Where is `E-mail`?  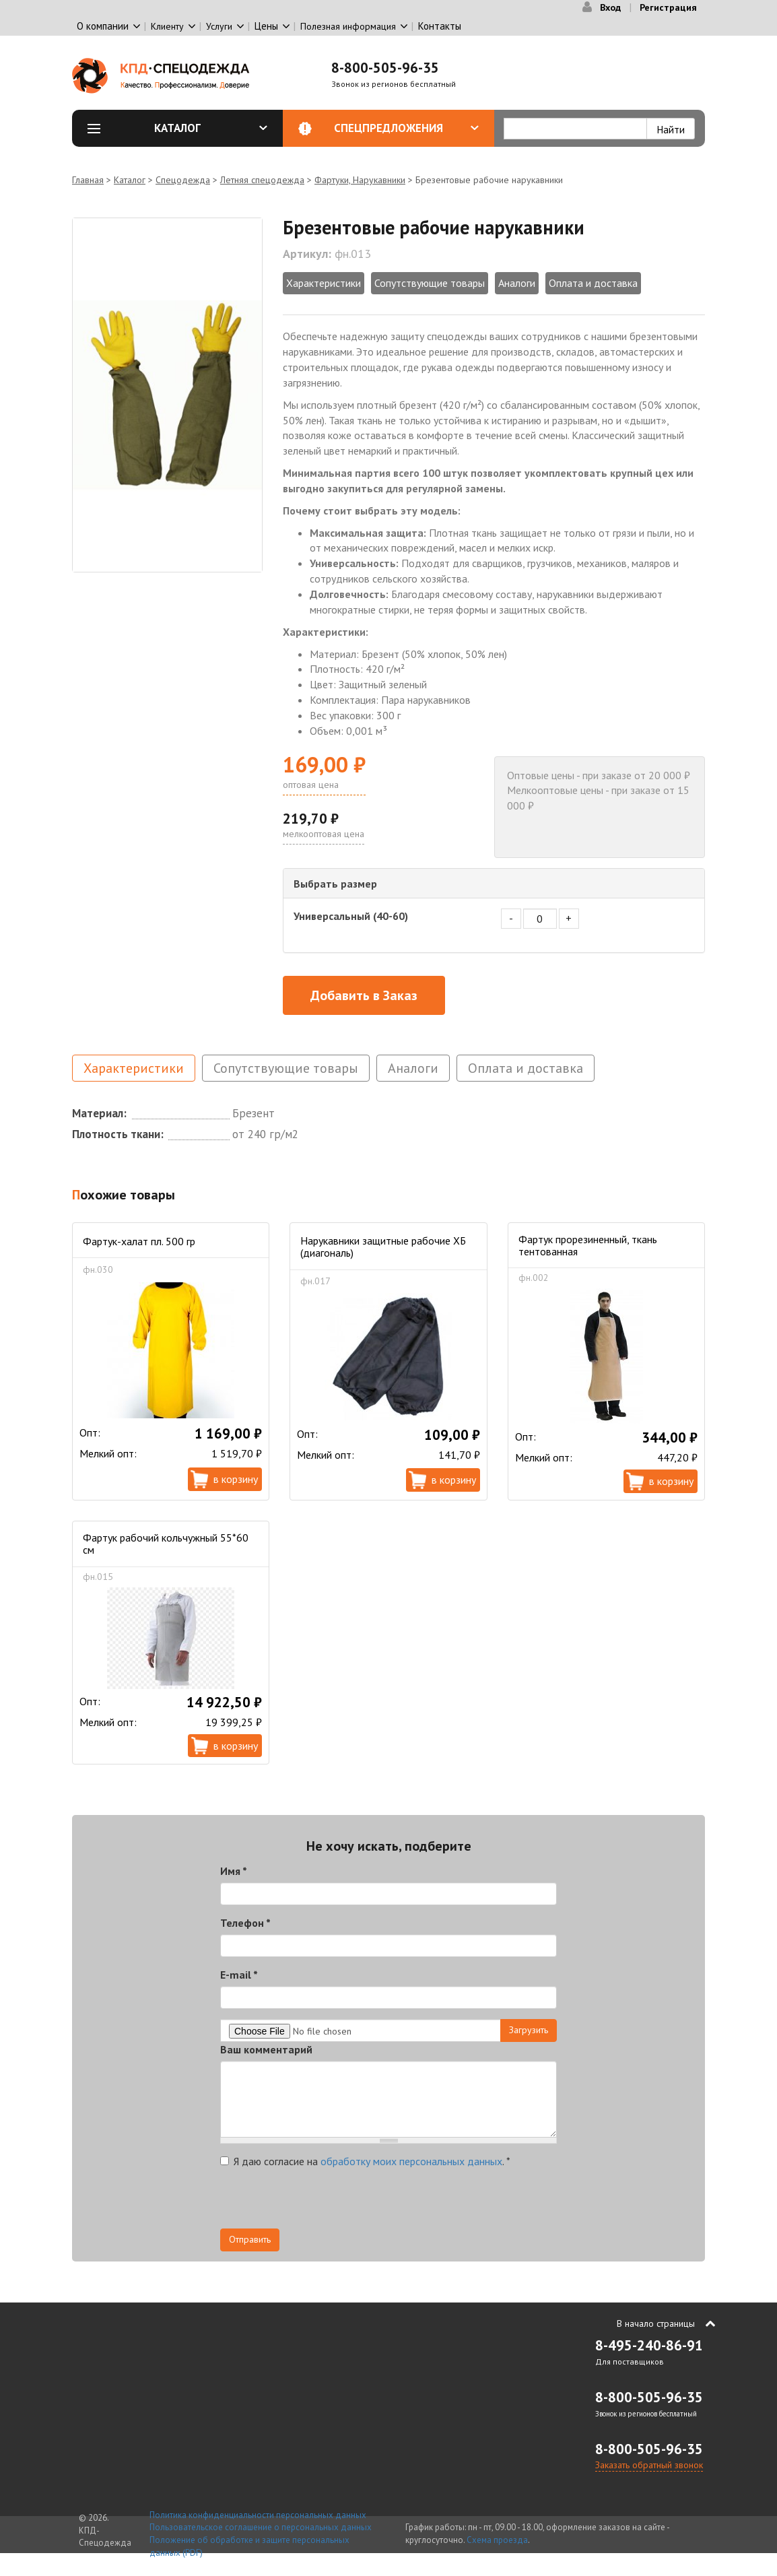 E-mail is located at coordinates (239, 1974).